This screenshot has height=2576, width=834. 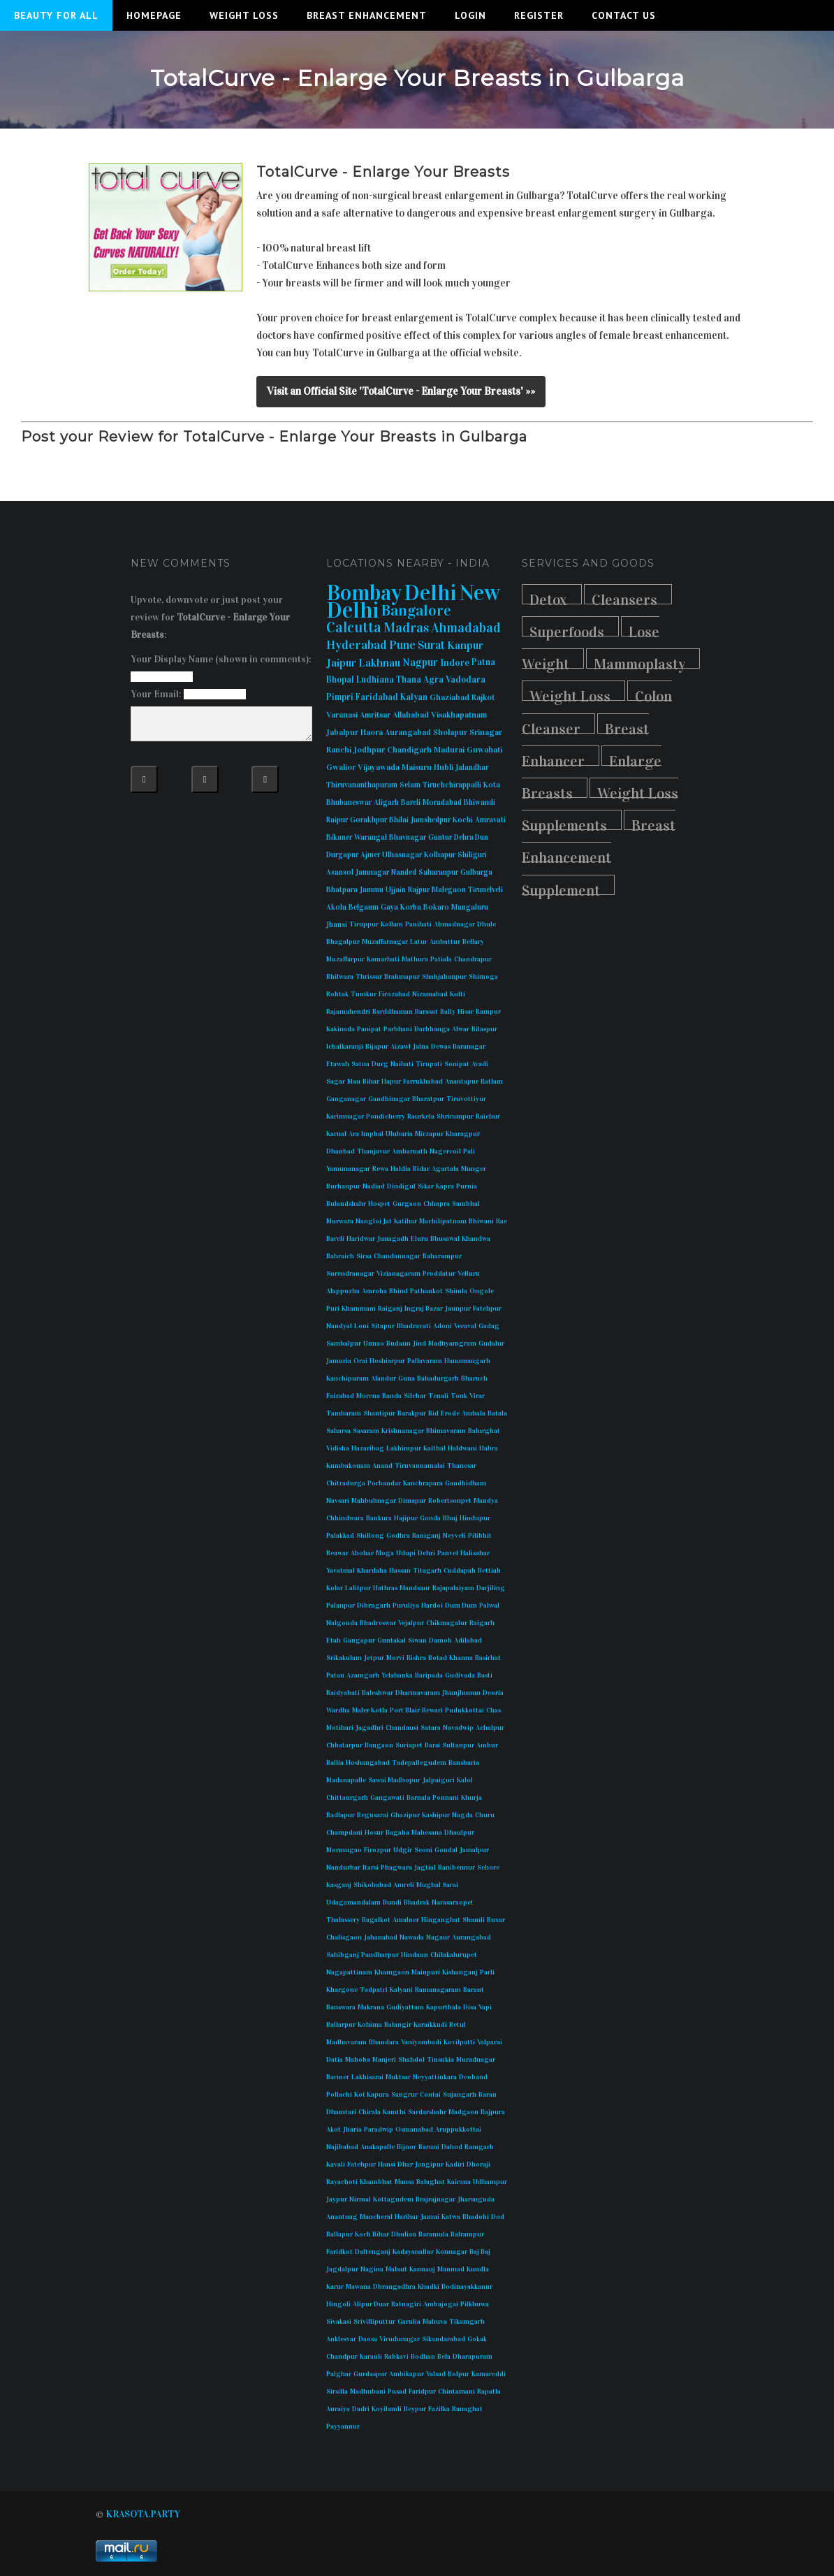 I want to click on Sonipat, so click(x=456, y=1064).